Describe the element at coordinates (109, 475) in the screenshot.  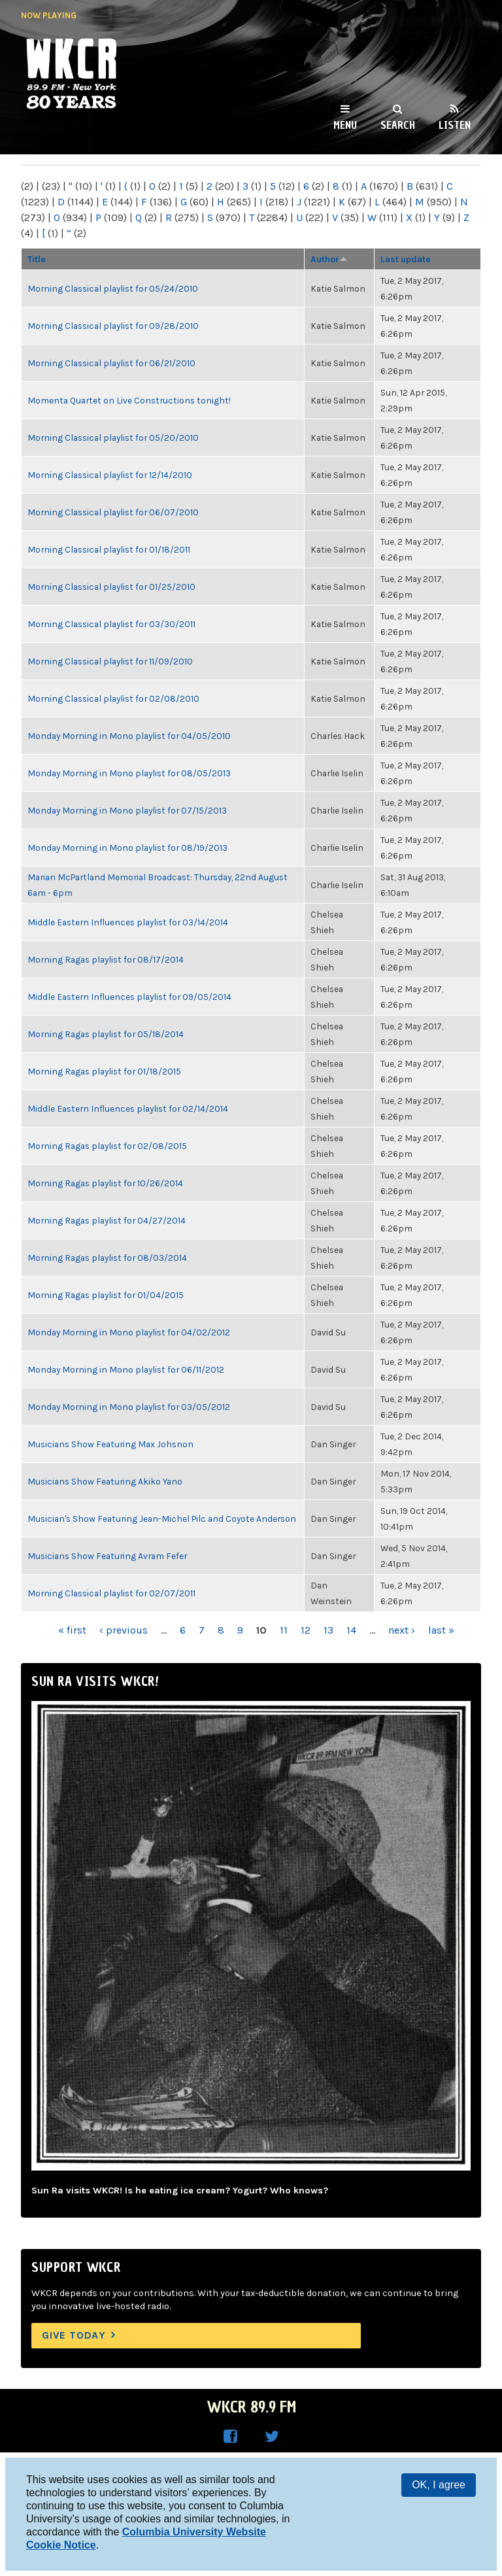
I see `Morning Classical playlist for 12/14/2010` at that location.